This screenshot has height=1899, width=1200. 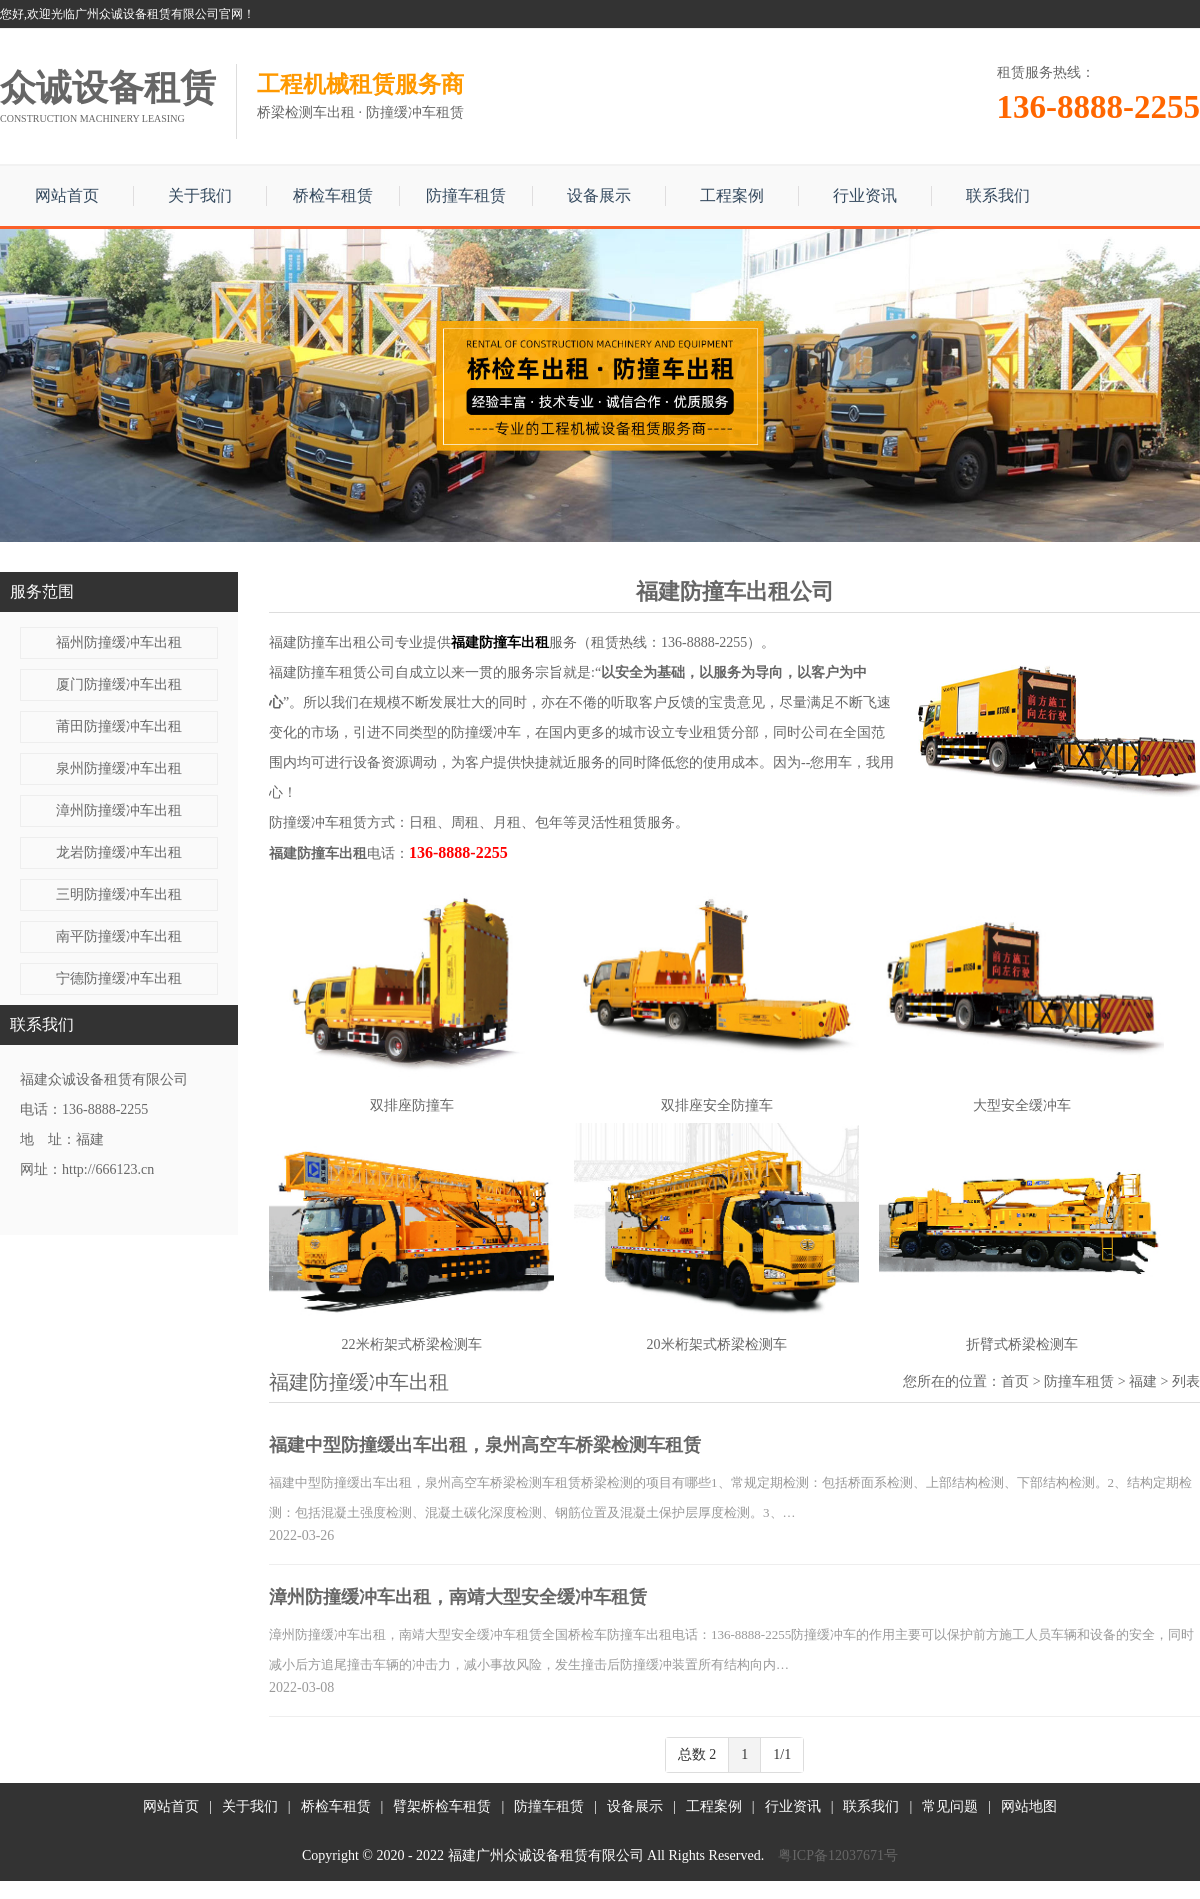 What do you see at coordinates (865, 195) in the screenshot?
I see `行业资讯` at bounding box center [865, 195].